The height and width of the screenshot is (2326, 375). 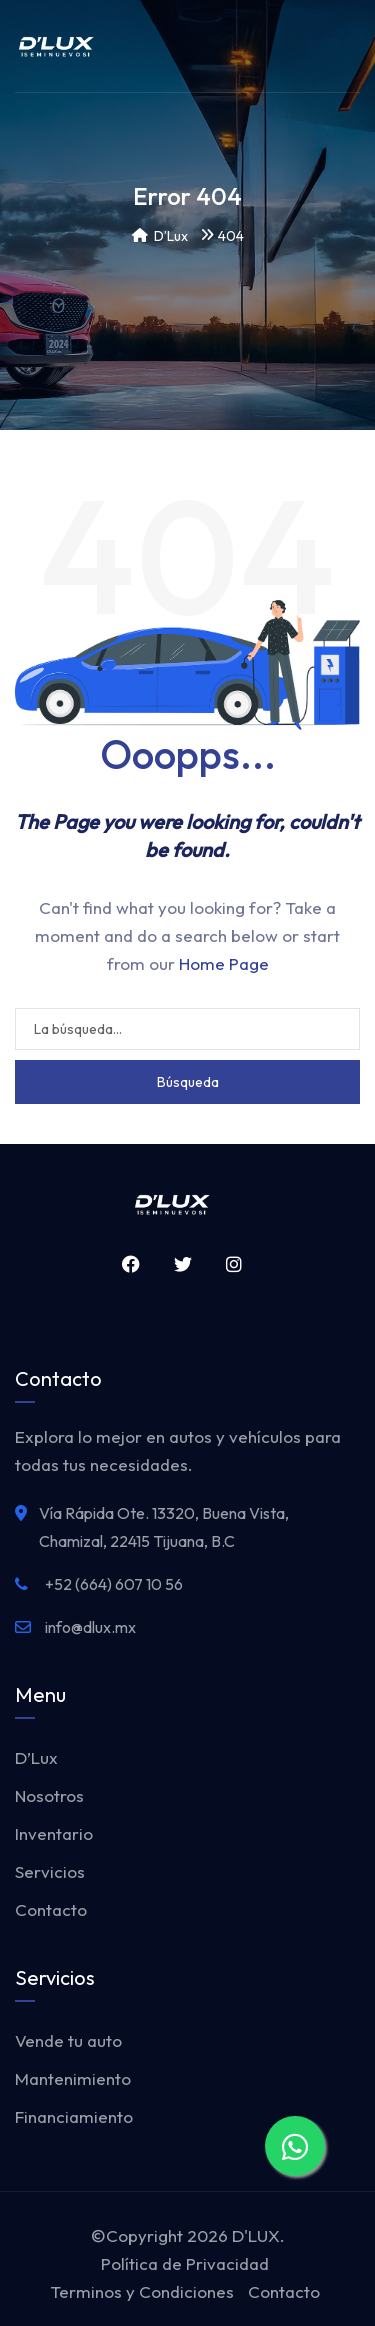 What do you see at coordinates (49, 1795) in the screenshot?
I see `Nosotros` at bounding box center [49, 1795].